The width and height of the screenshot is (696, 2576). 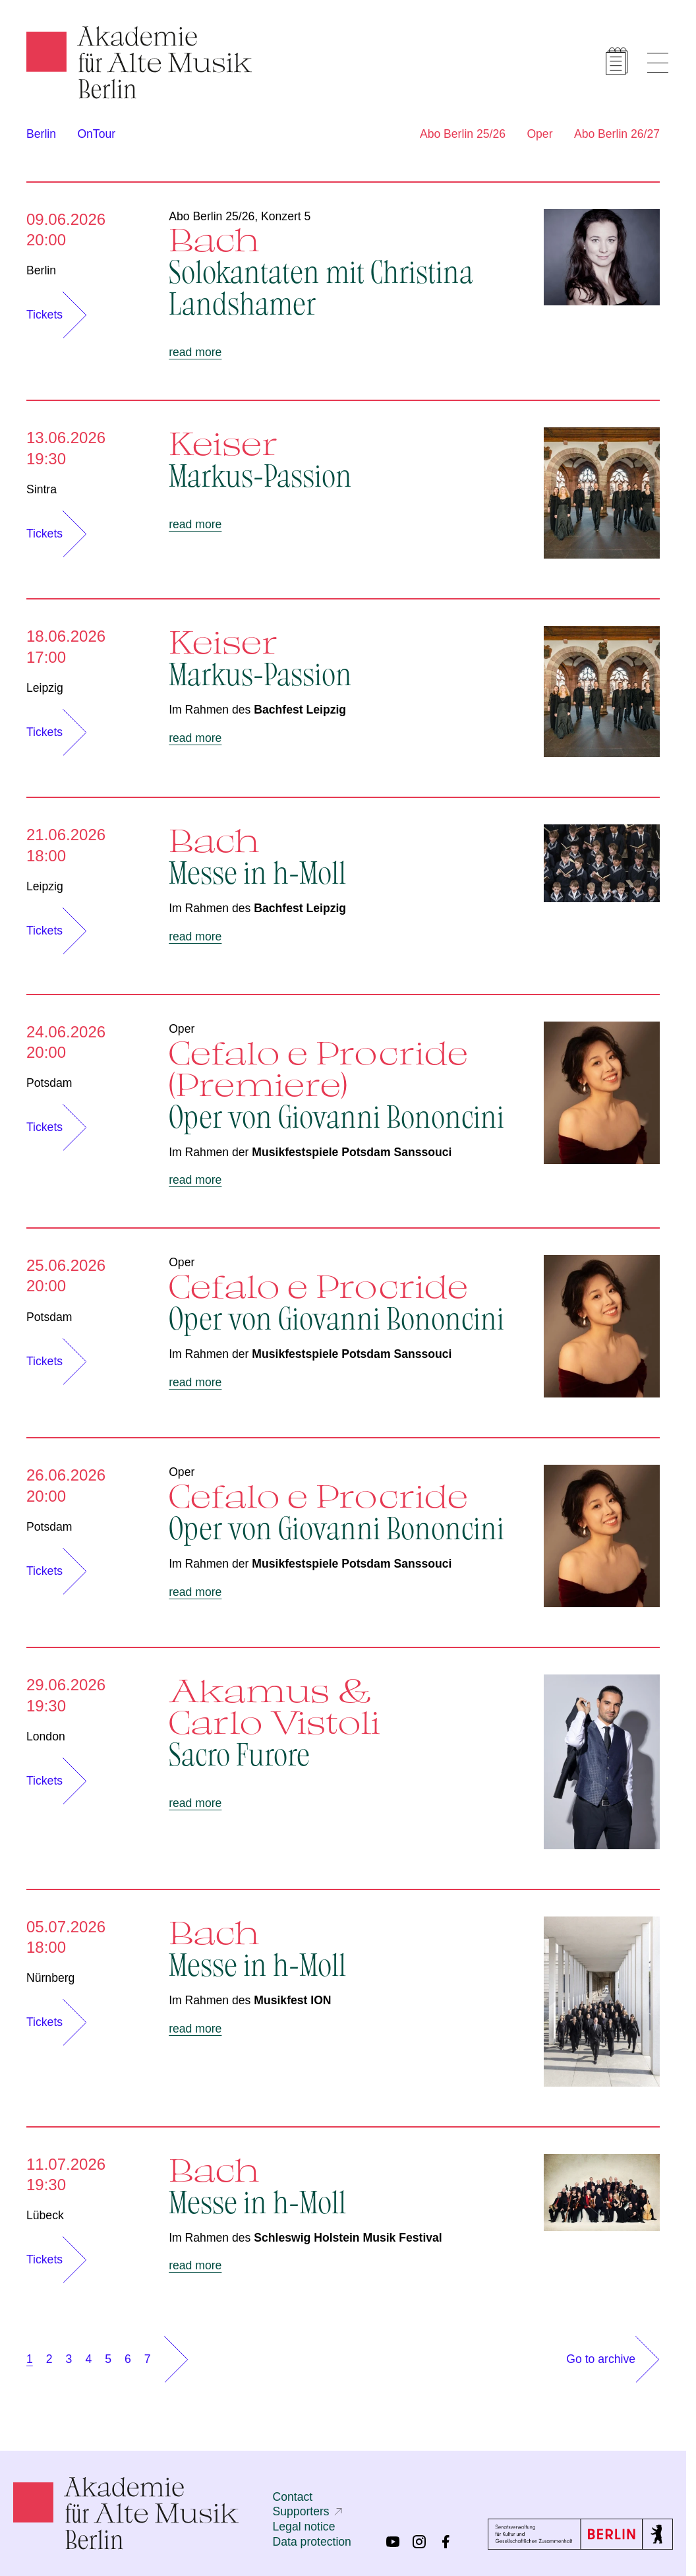 I want to click on 4 [Show page 4], so click(x=88, y=2359).